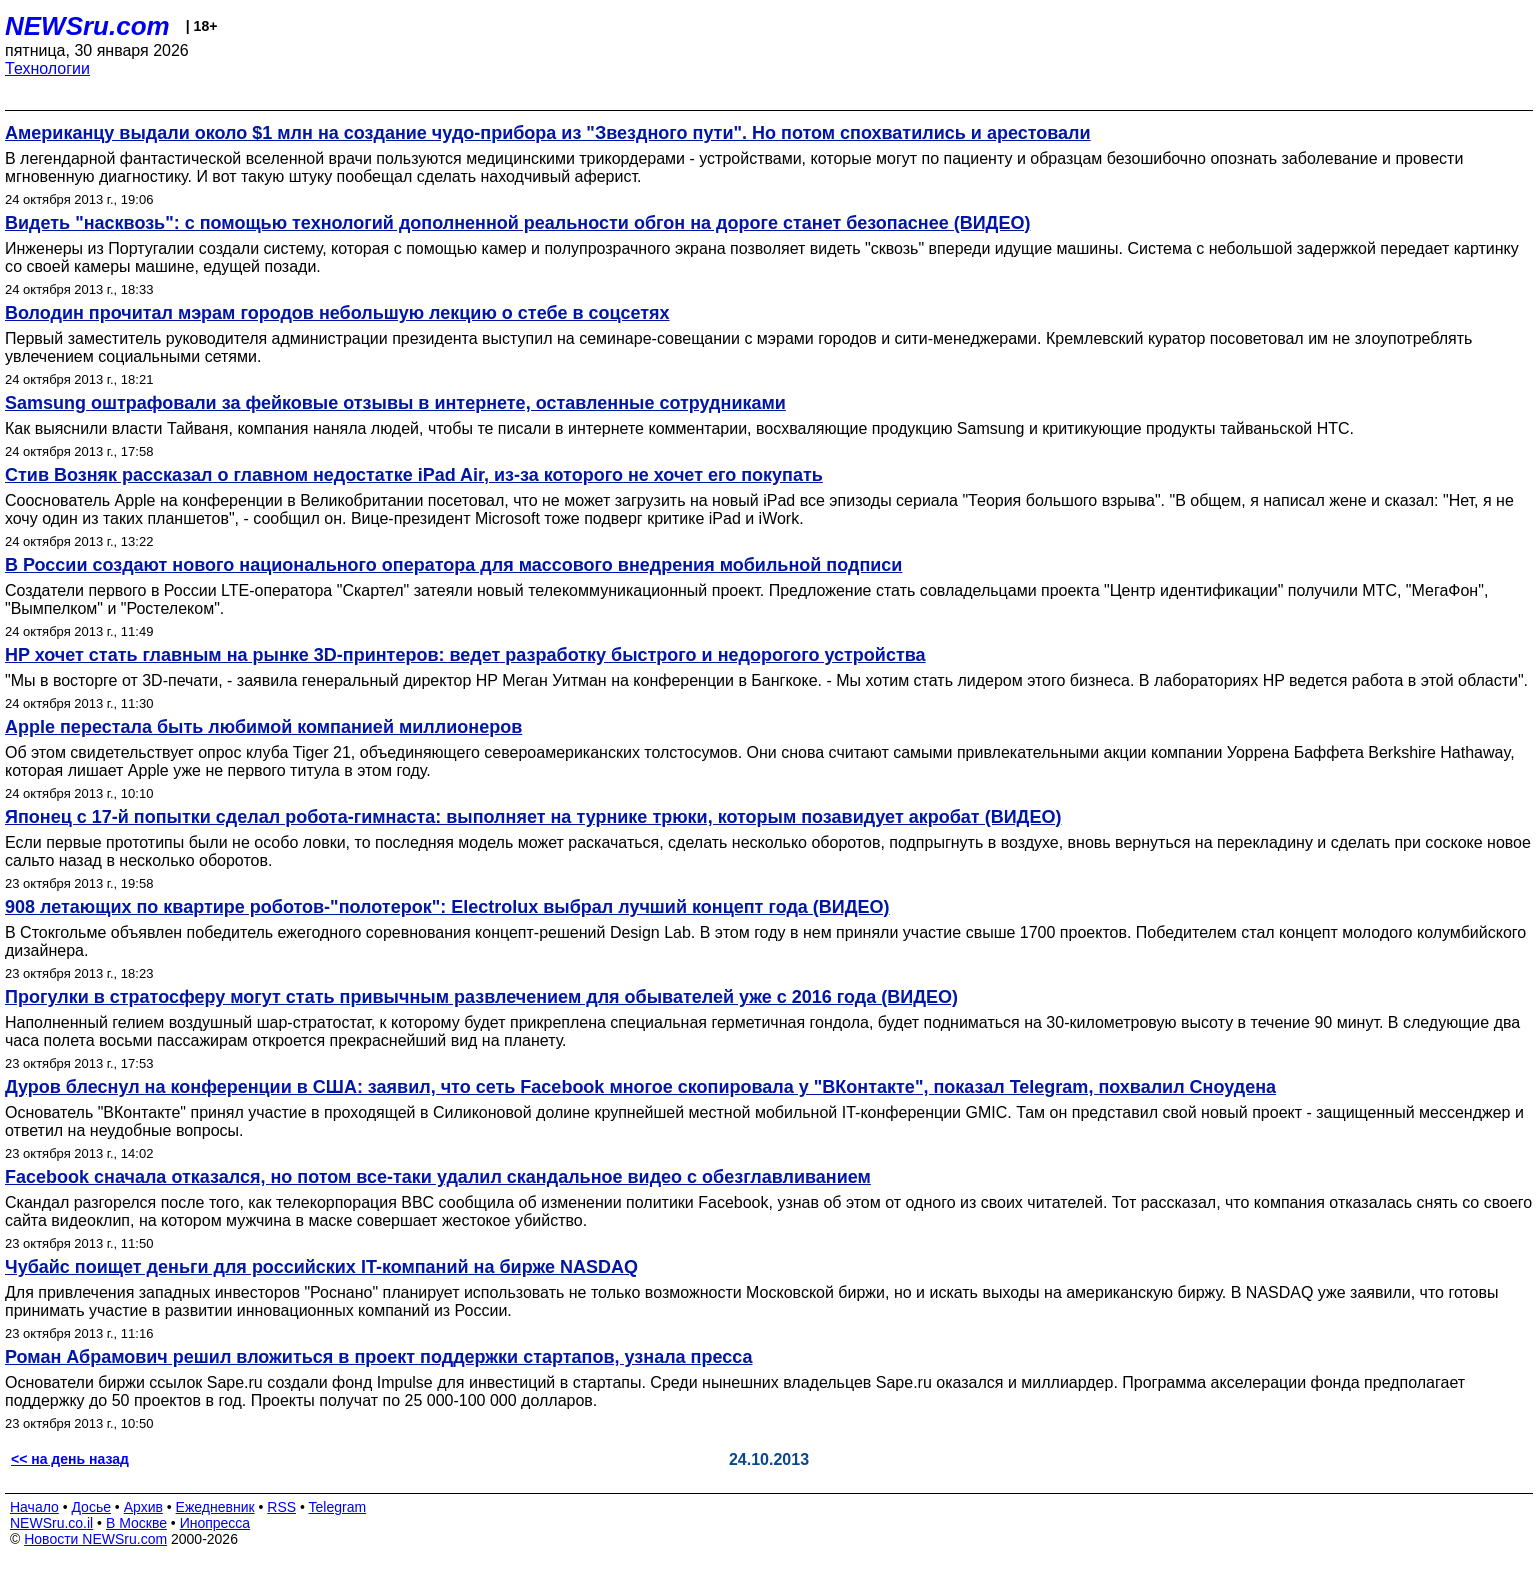  What do you see at coordinates (414, 475) in the screenshot?
I see `Стив Возняк рассказал о главном недостатке iPad Air, из-за которого не хочет его покупать` at bounding box center [414, 475].